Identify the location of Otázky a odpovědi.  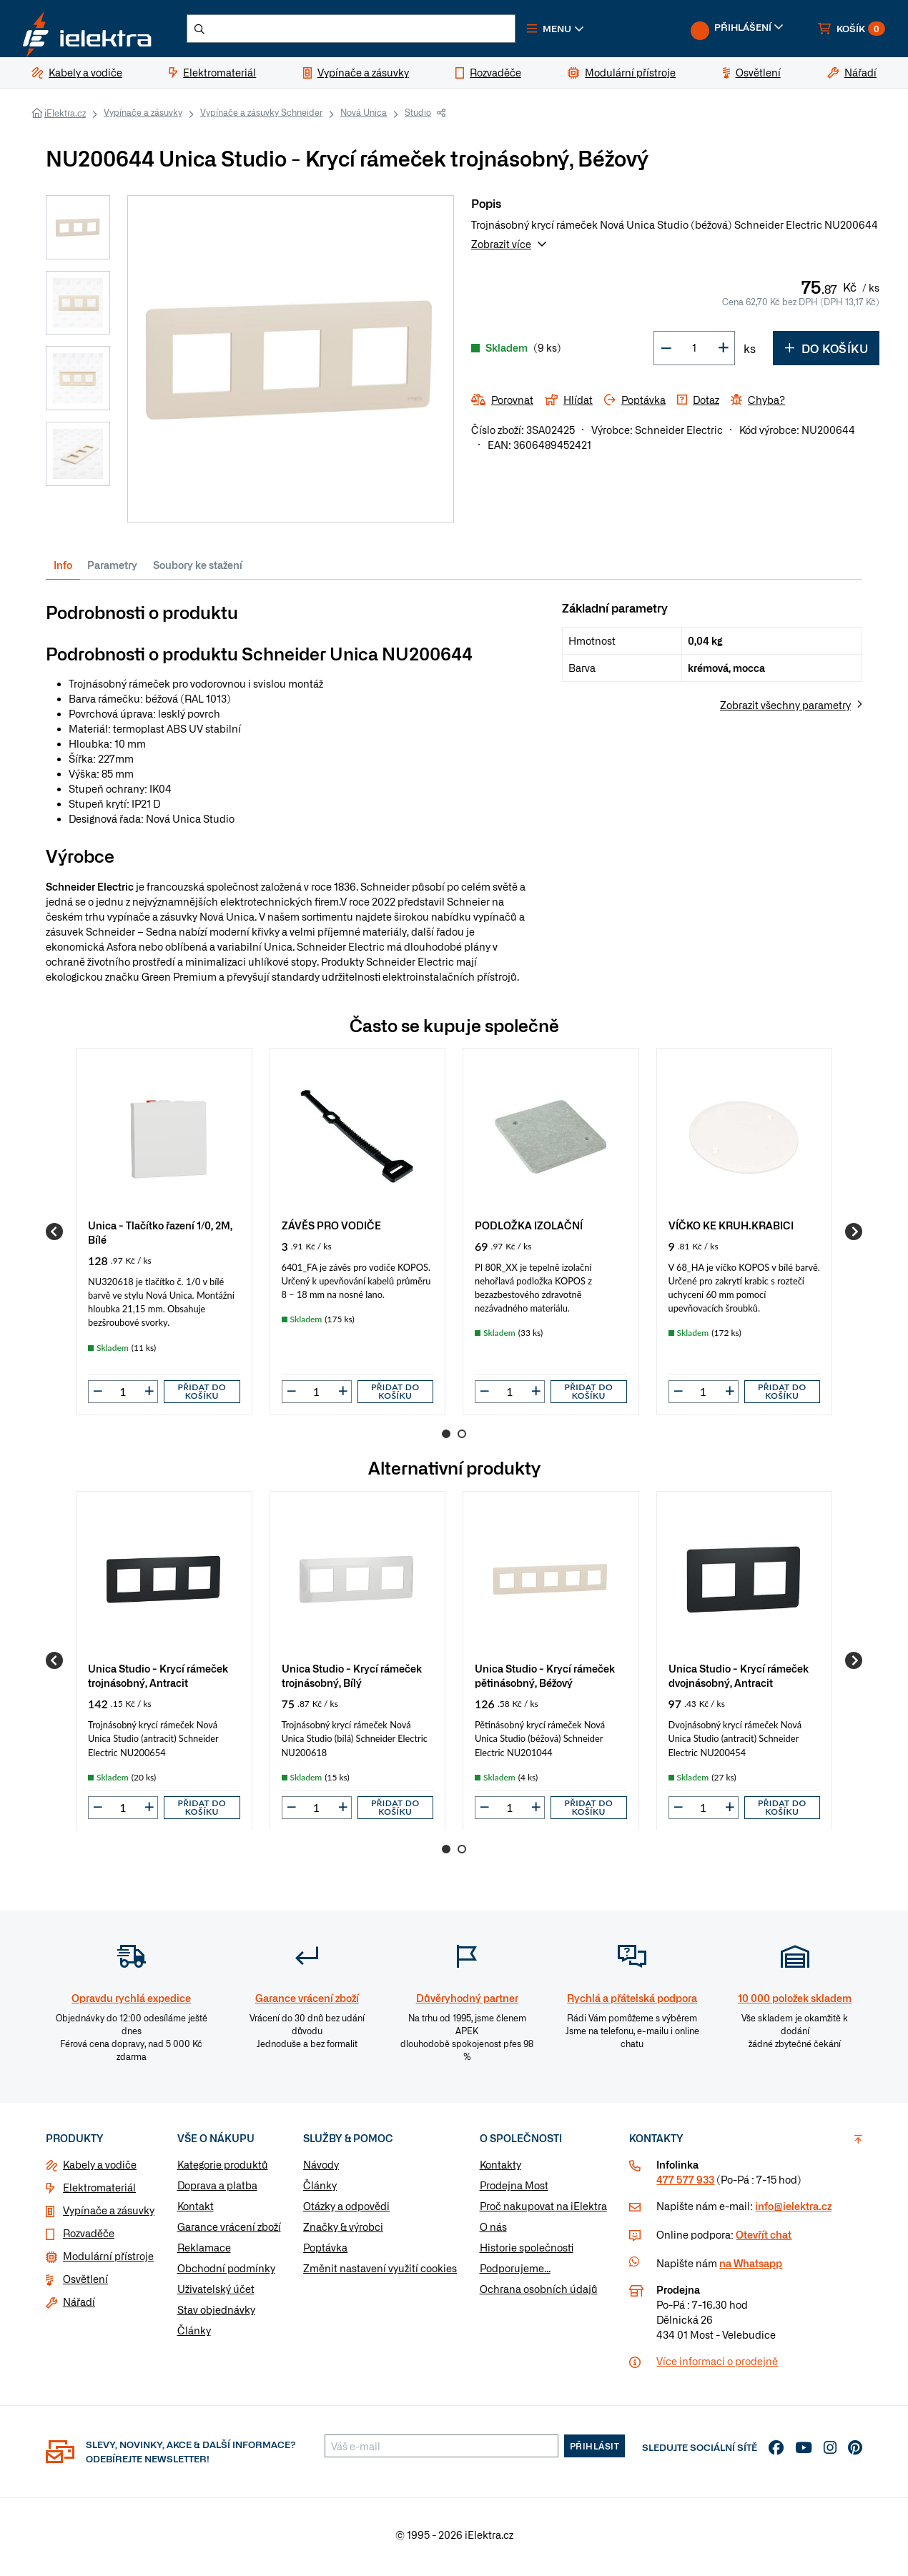
(346, 2210).